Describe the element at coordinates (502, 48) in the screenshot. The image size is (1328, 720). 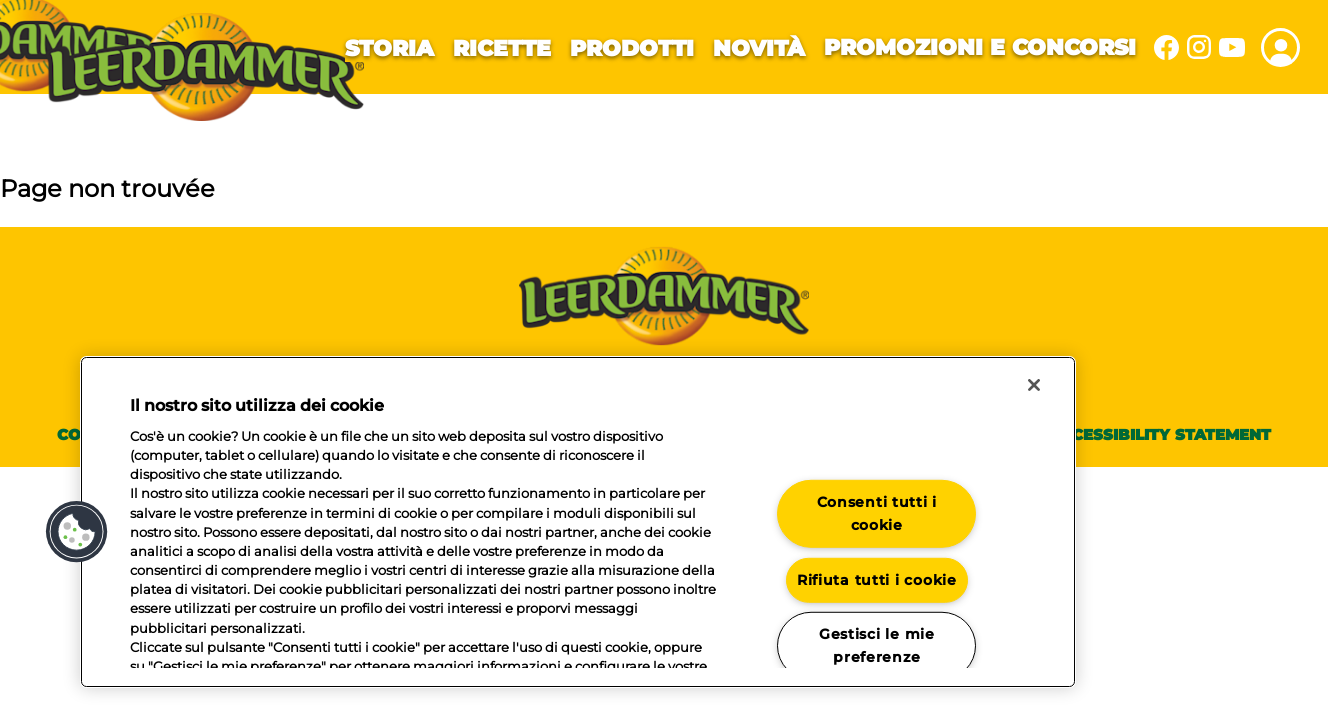
I see `Ricette` at that location.